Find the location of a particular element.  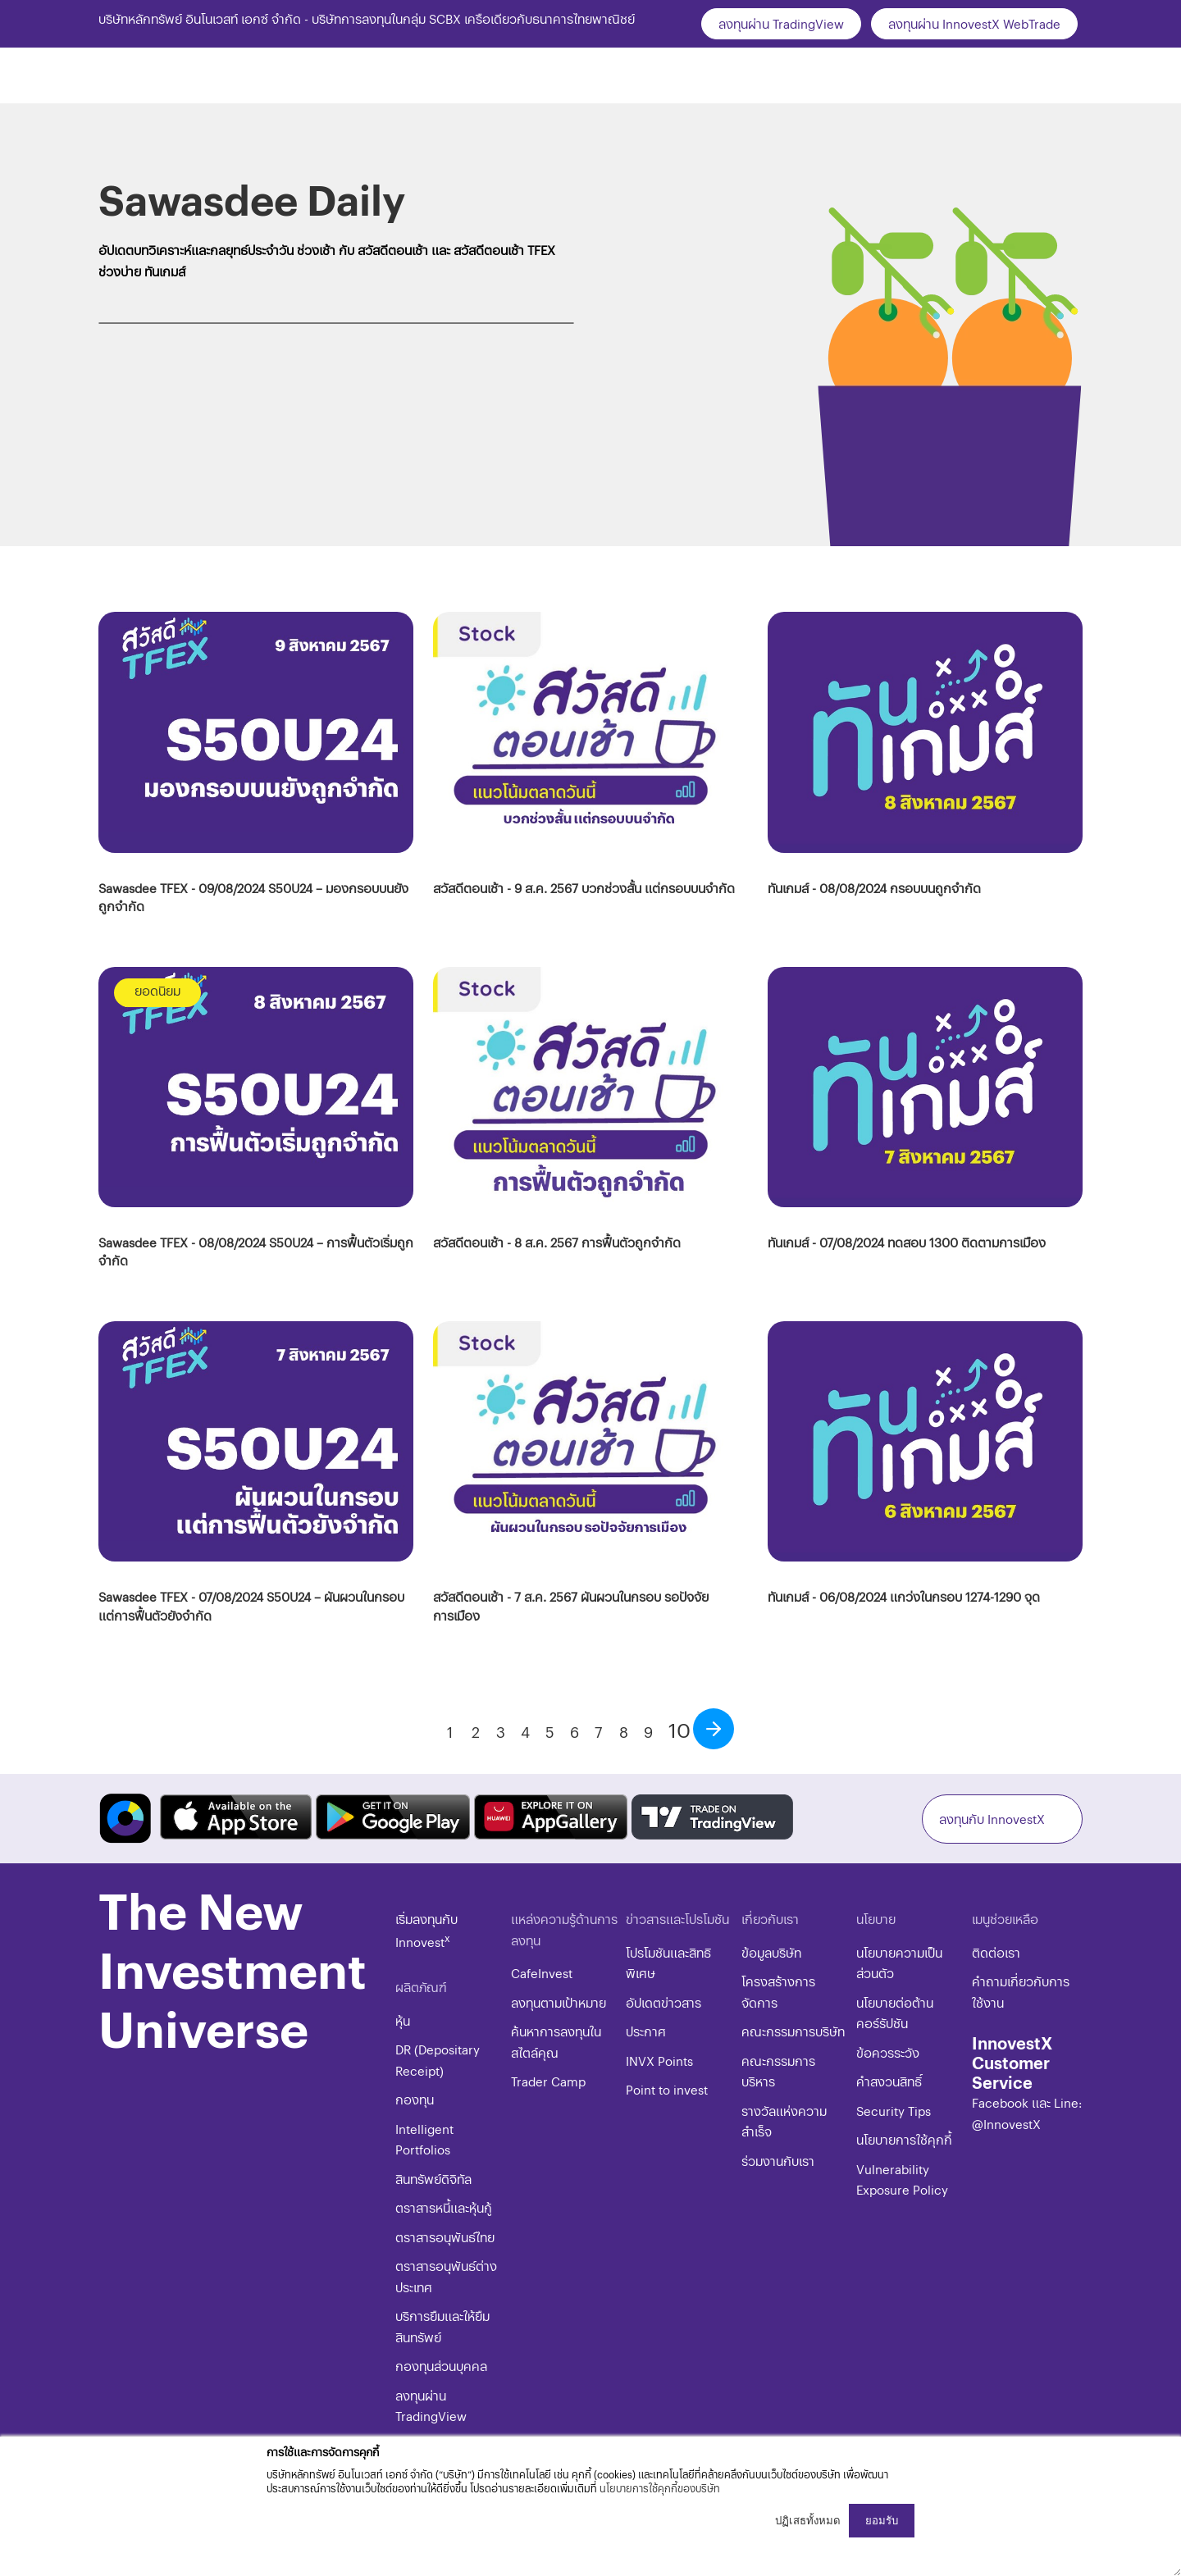

ข้อมูลบริษัท is located at coordinates (771, 1952).